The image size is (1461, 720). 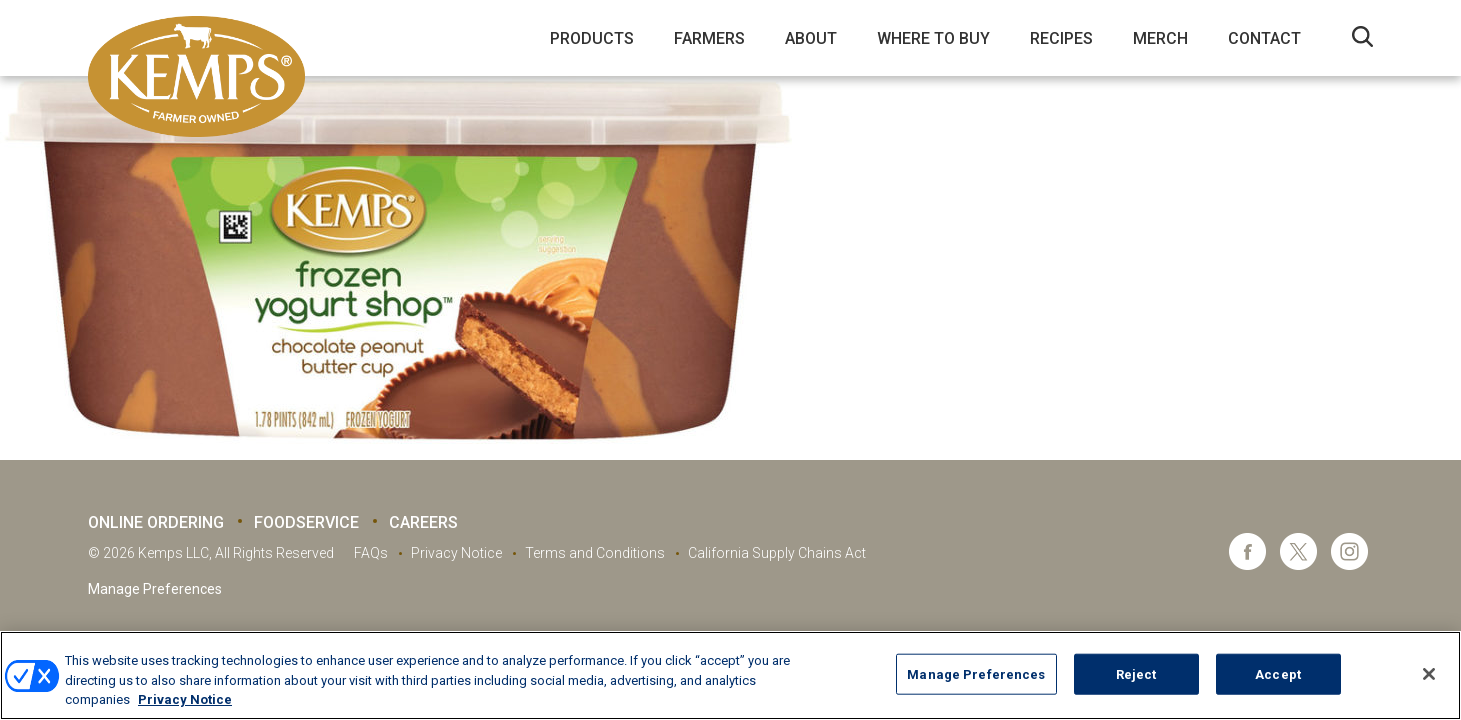 I want to click on Online Ordering, so click(x=156, y=522).